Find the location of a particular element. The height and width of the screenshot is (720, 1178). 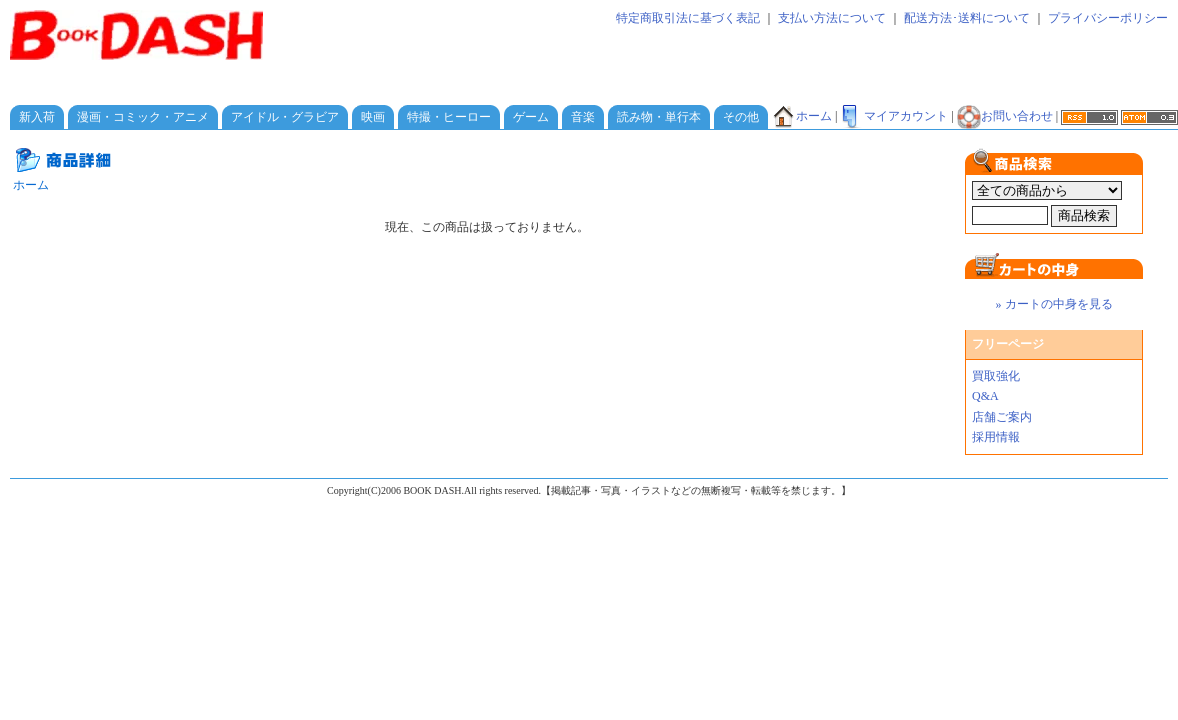

支払い方法について is located at coordinates (832, 18).